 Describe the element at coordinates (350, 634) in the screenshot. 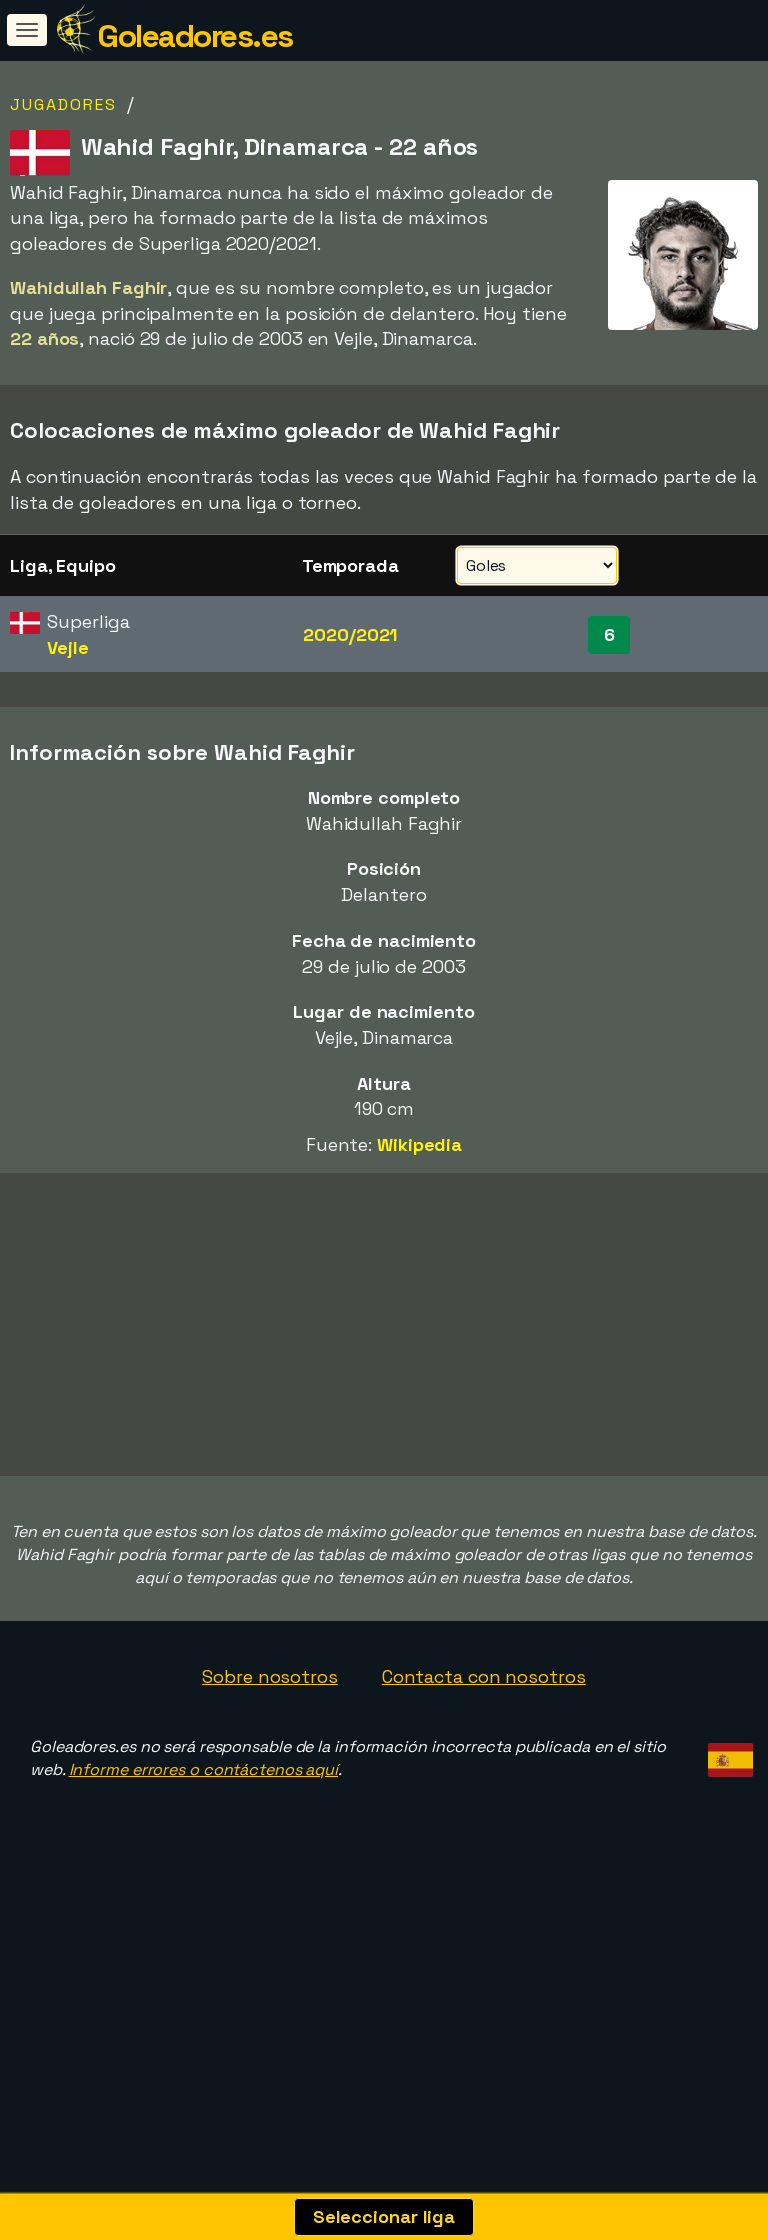

I see `2020/2021` at that location.